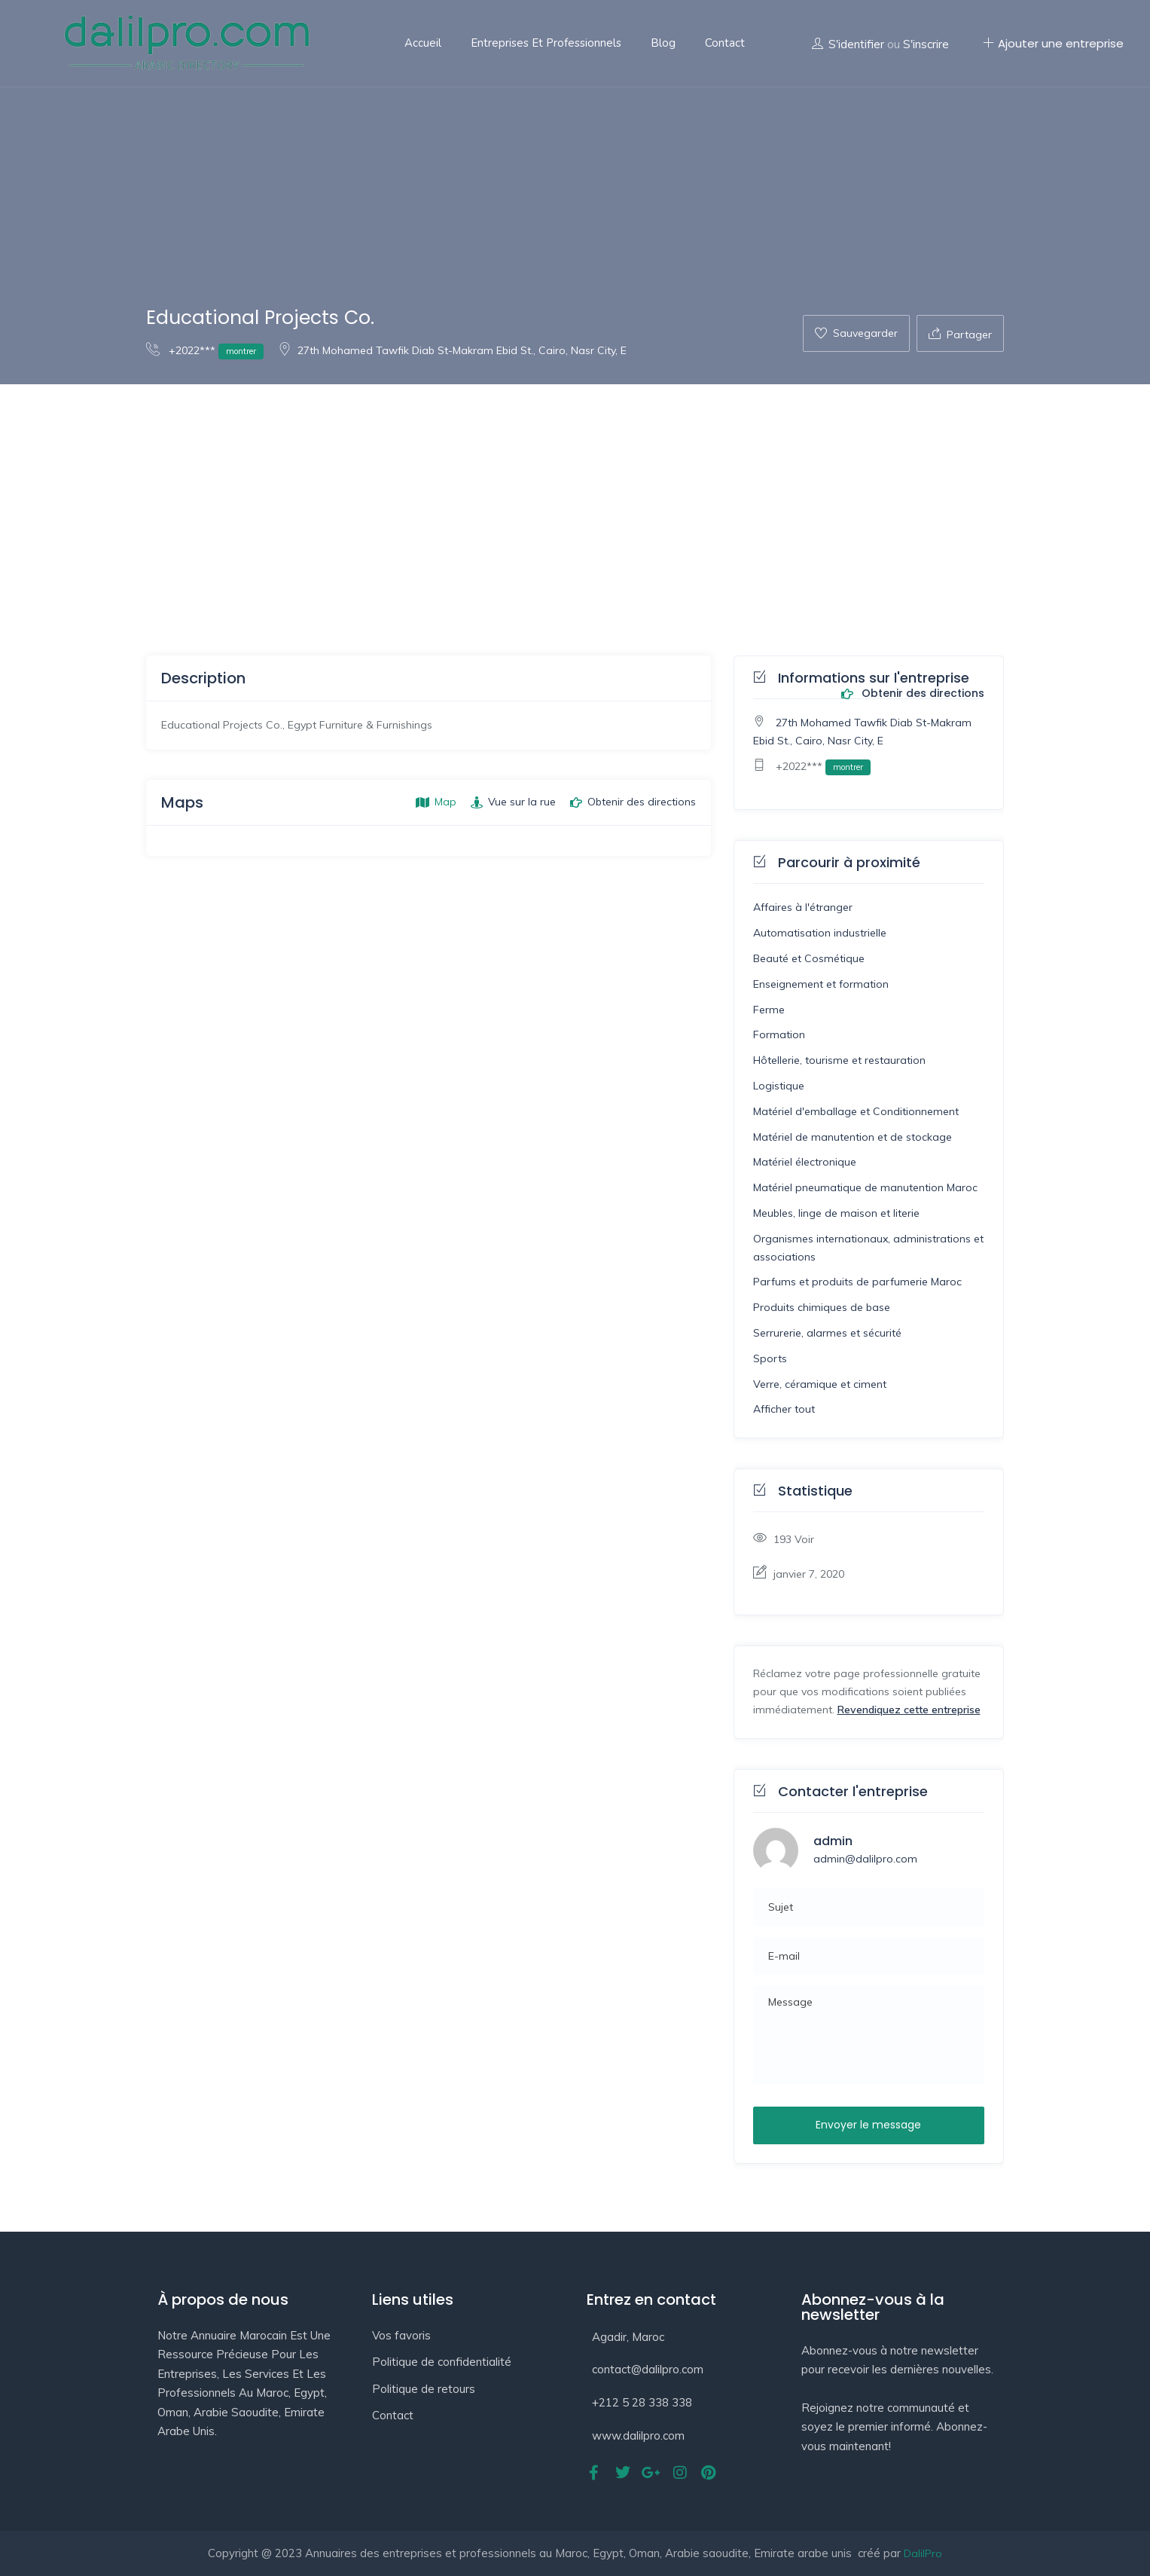 The height and width of the screenshot is (2576, 1150). Describe the element at coordinates (769, 1009) in the screenshot. I see `Ferme` at that location.